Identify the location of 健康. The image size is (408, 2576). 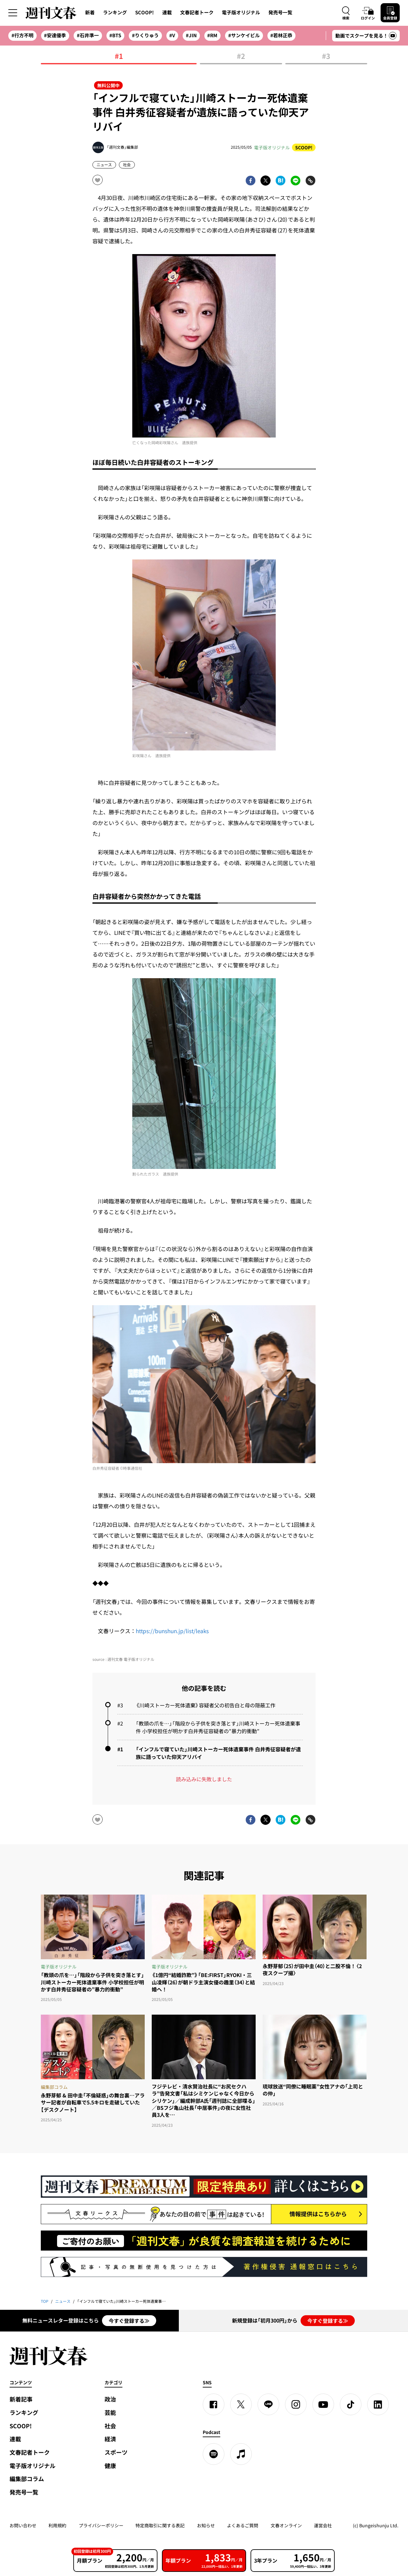
(110, 2465).